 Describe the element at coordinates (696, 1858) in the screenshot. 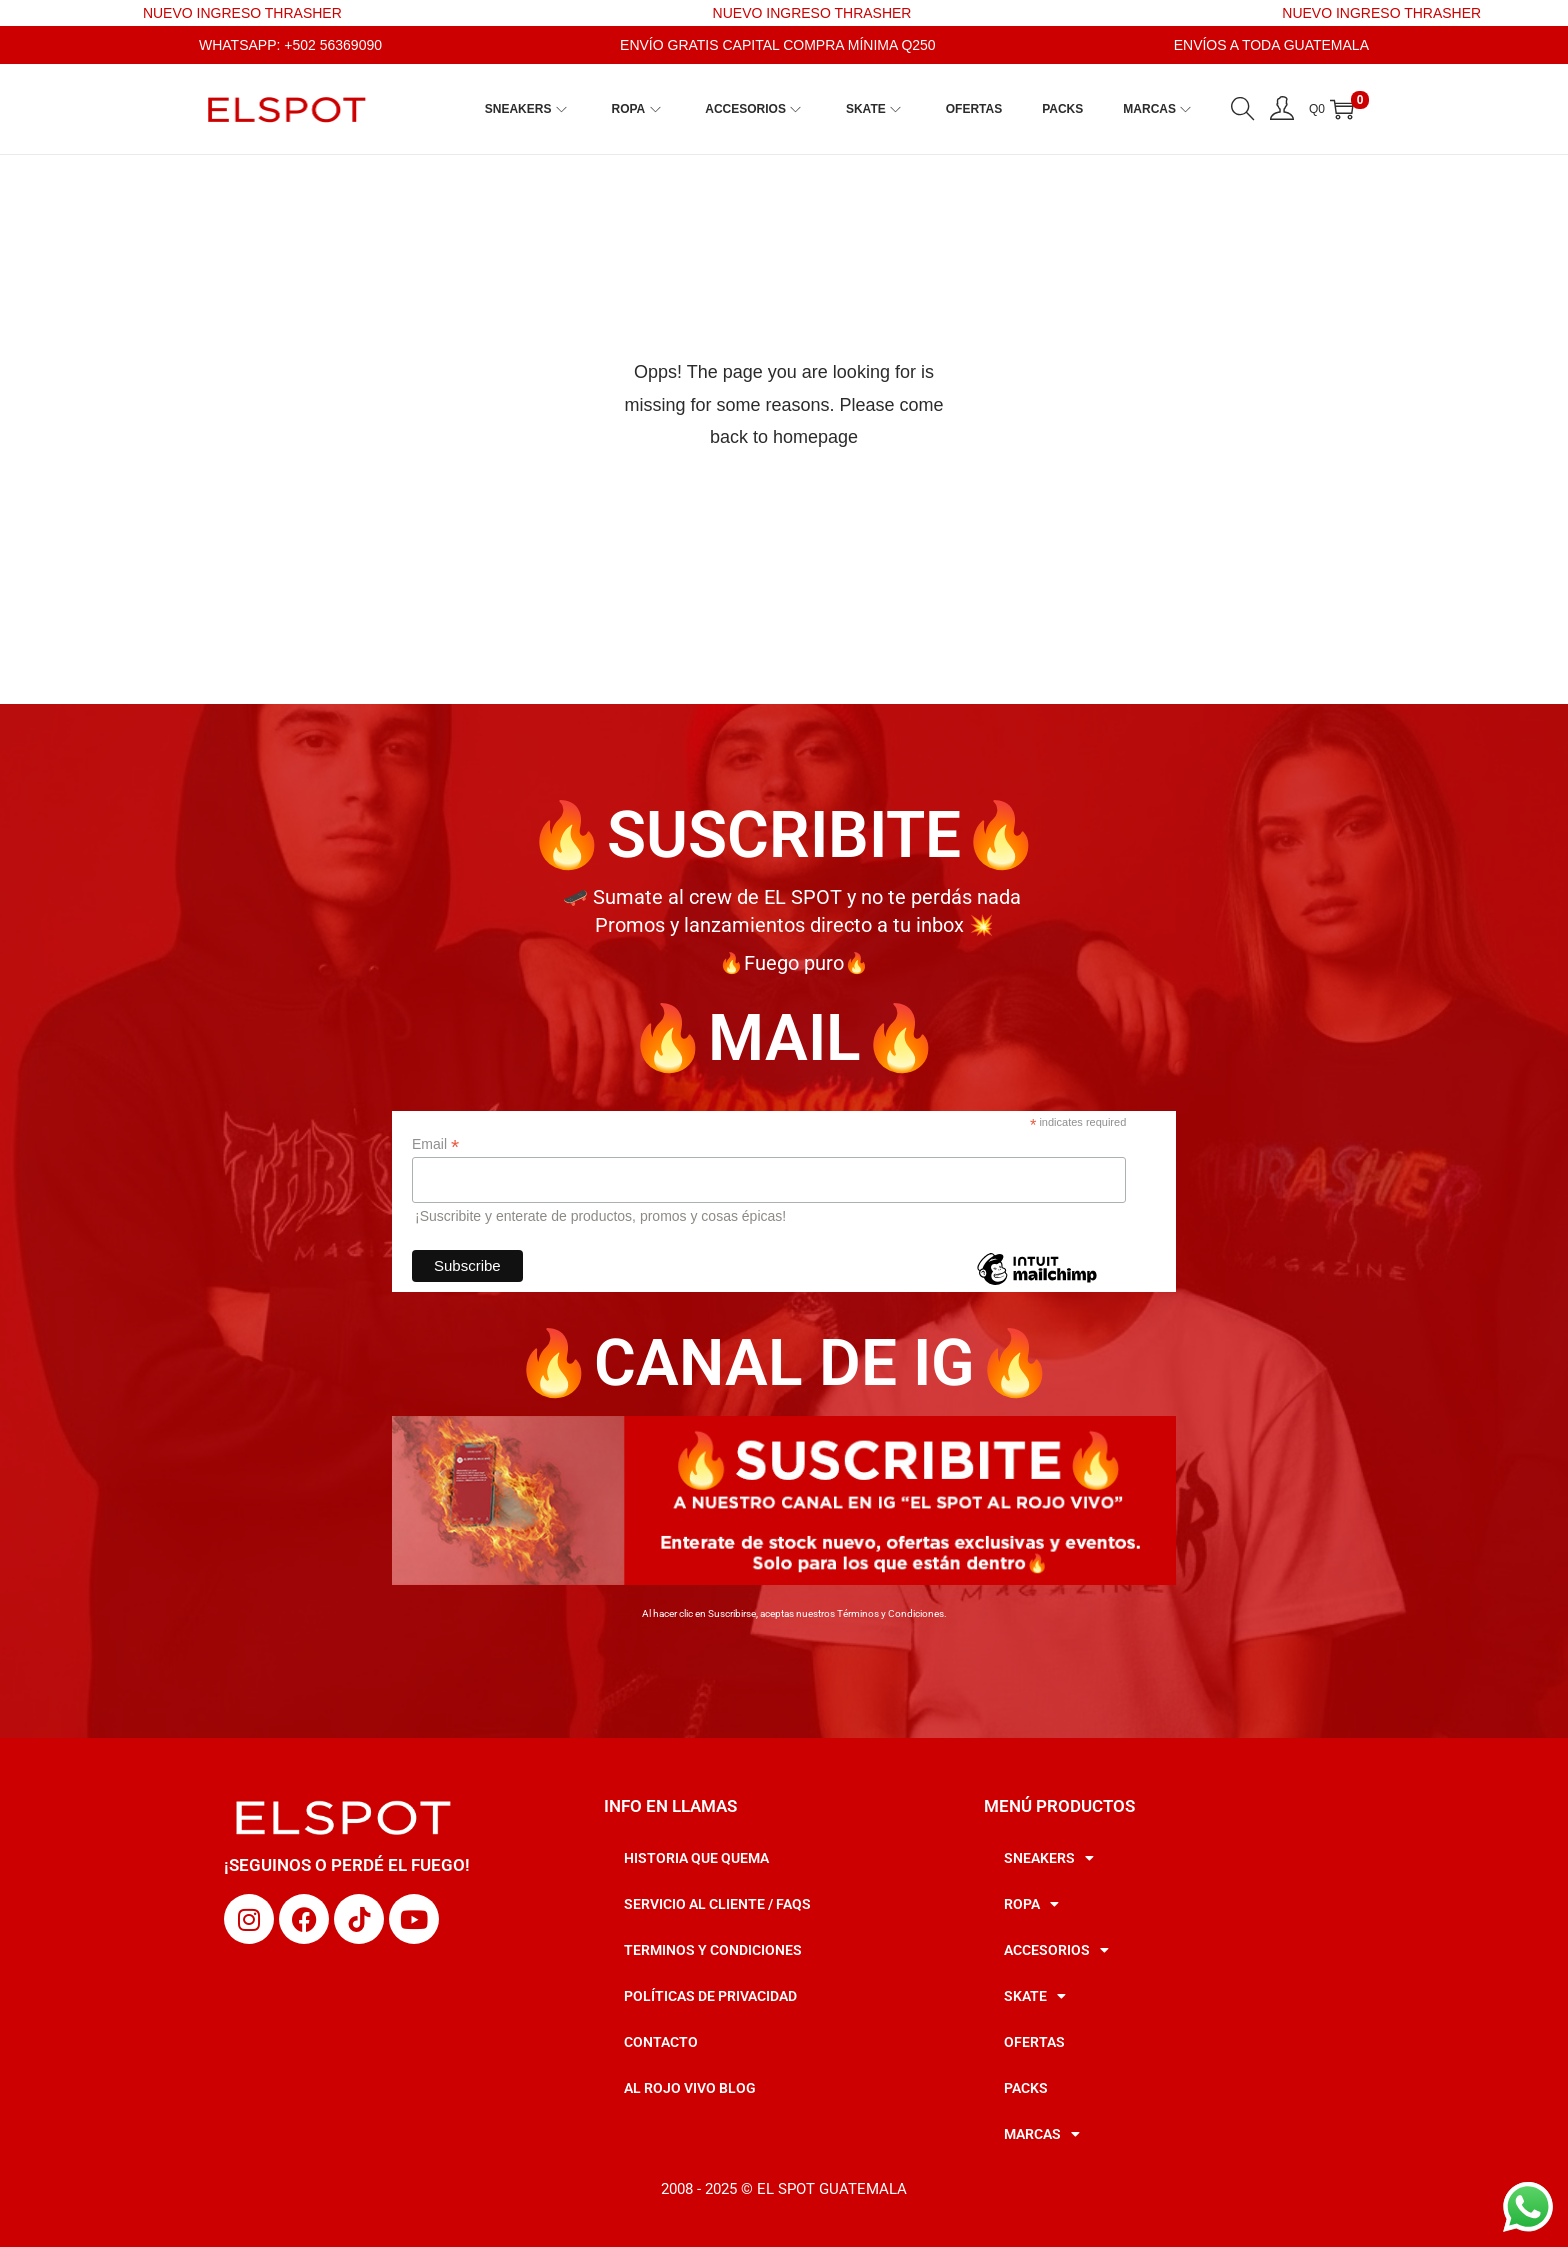

I see `HISTORIA QUE QUEMA` at that location.